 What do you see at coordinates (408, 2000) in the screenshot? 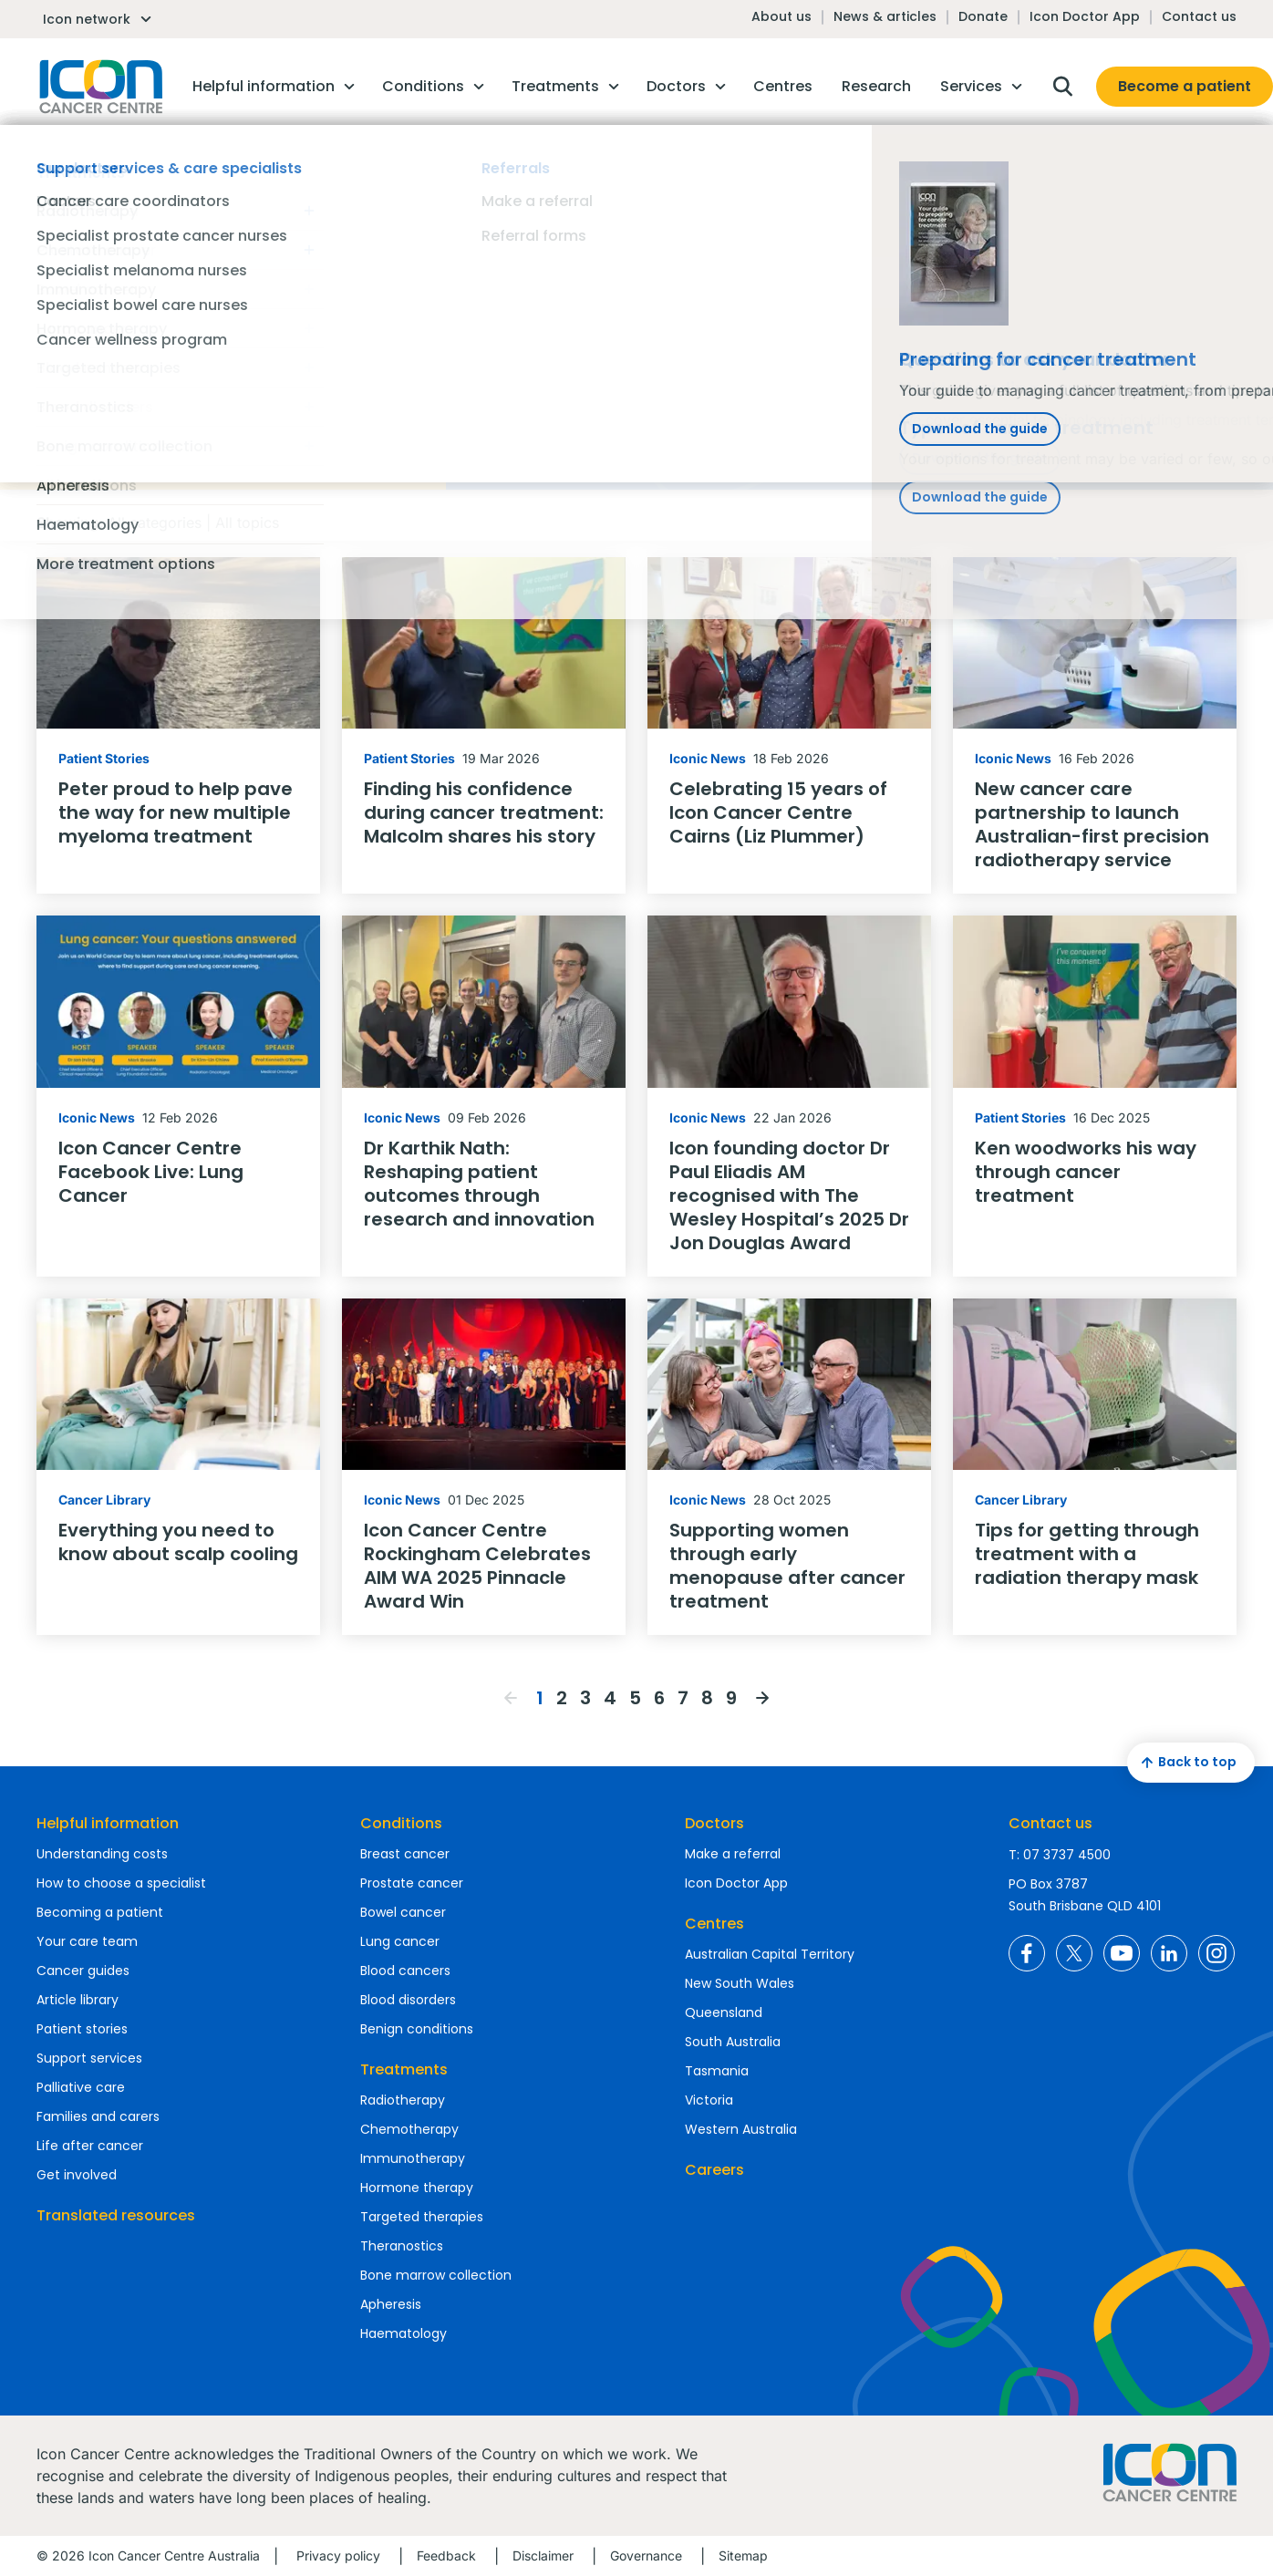
I see `Blood disorders` at bounding box center [408, 2000].